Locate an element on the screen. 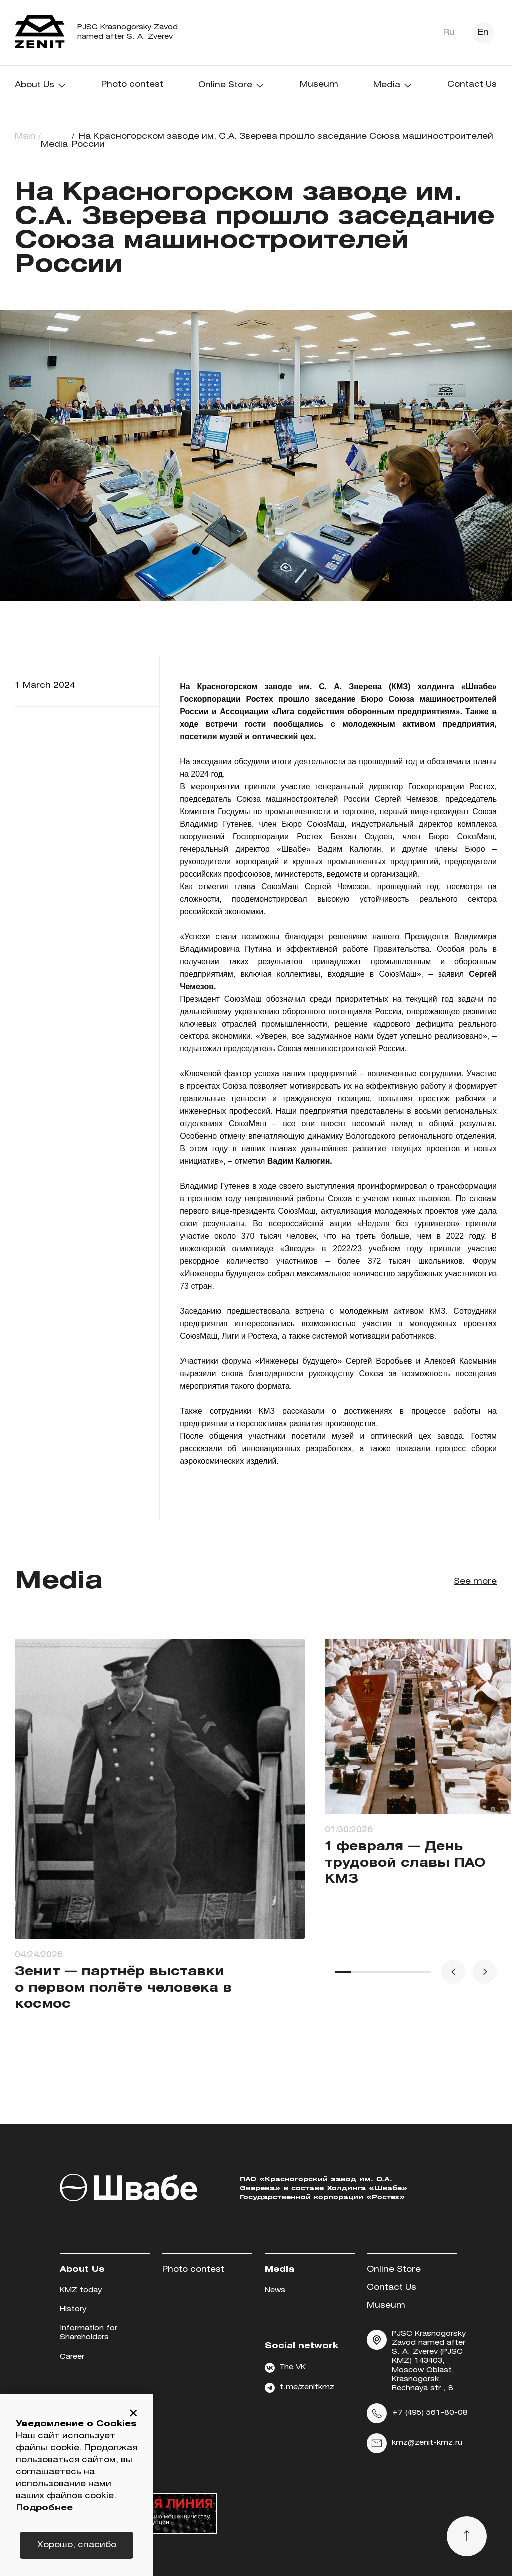 The height and width of the screenshot is (2576, 512). The VK is located at coordinates (285, 2368).